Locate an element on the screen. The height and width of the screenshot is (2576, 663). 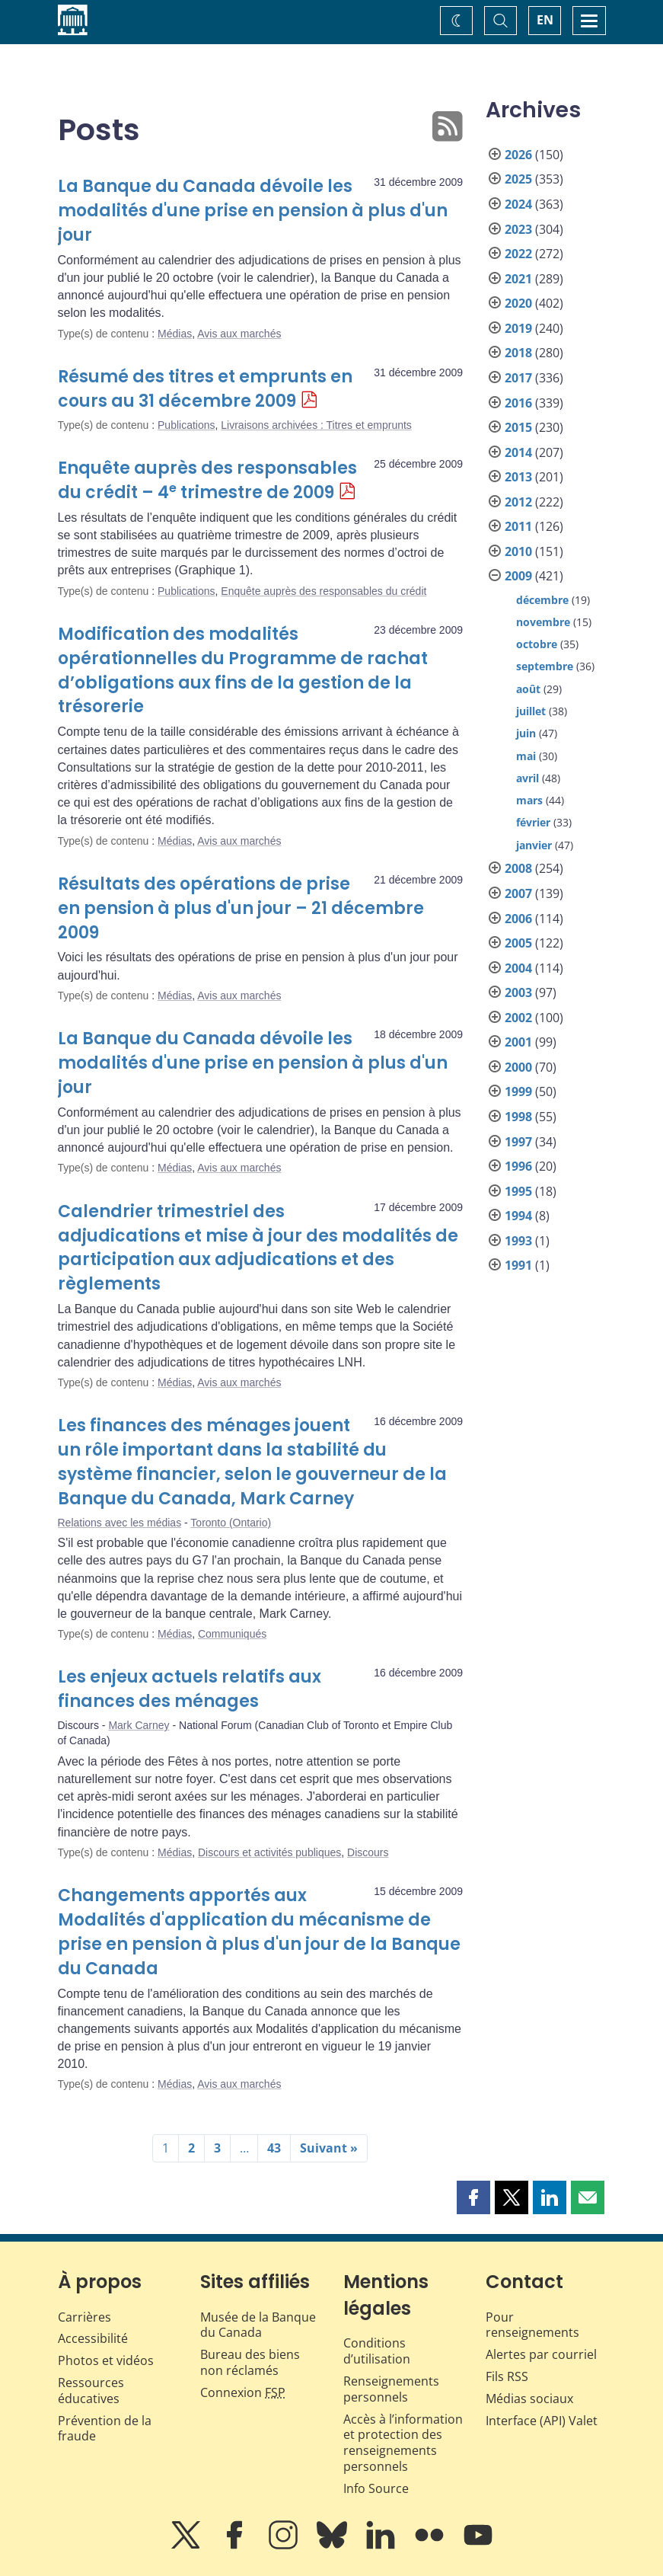
Suivant » is located at coordinates (329, 2148).